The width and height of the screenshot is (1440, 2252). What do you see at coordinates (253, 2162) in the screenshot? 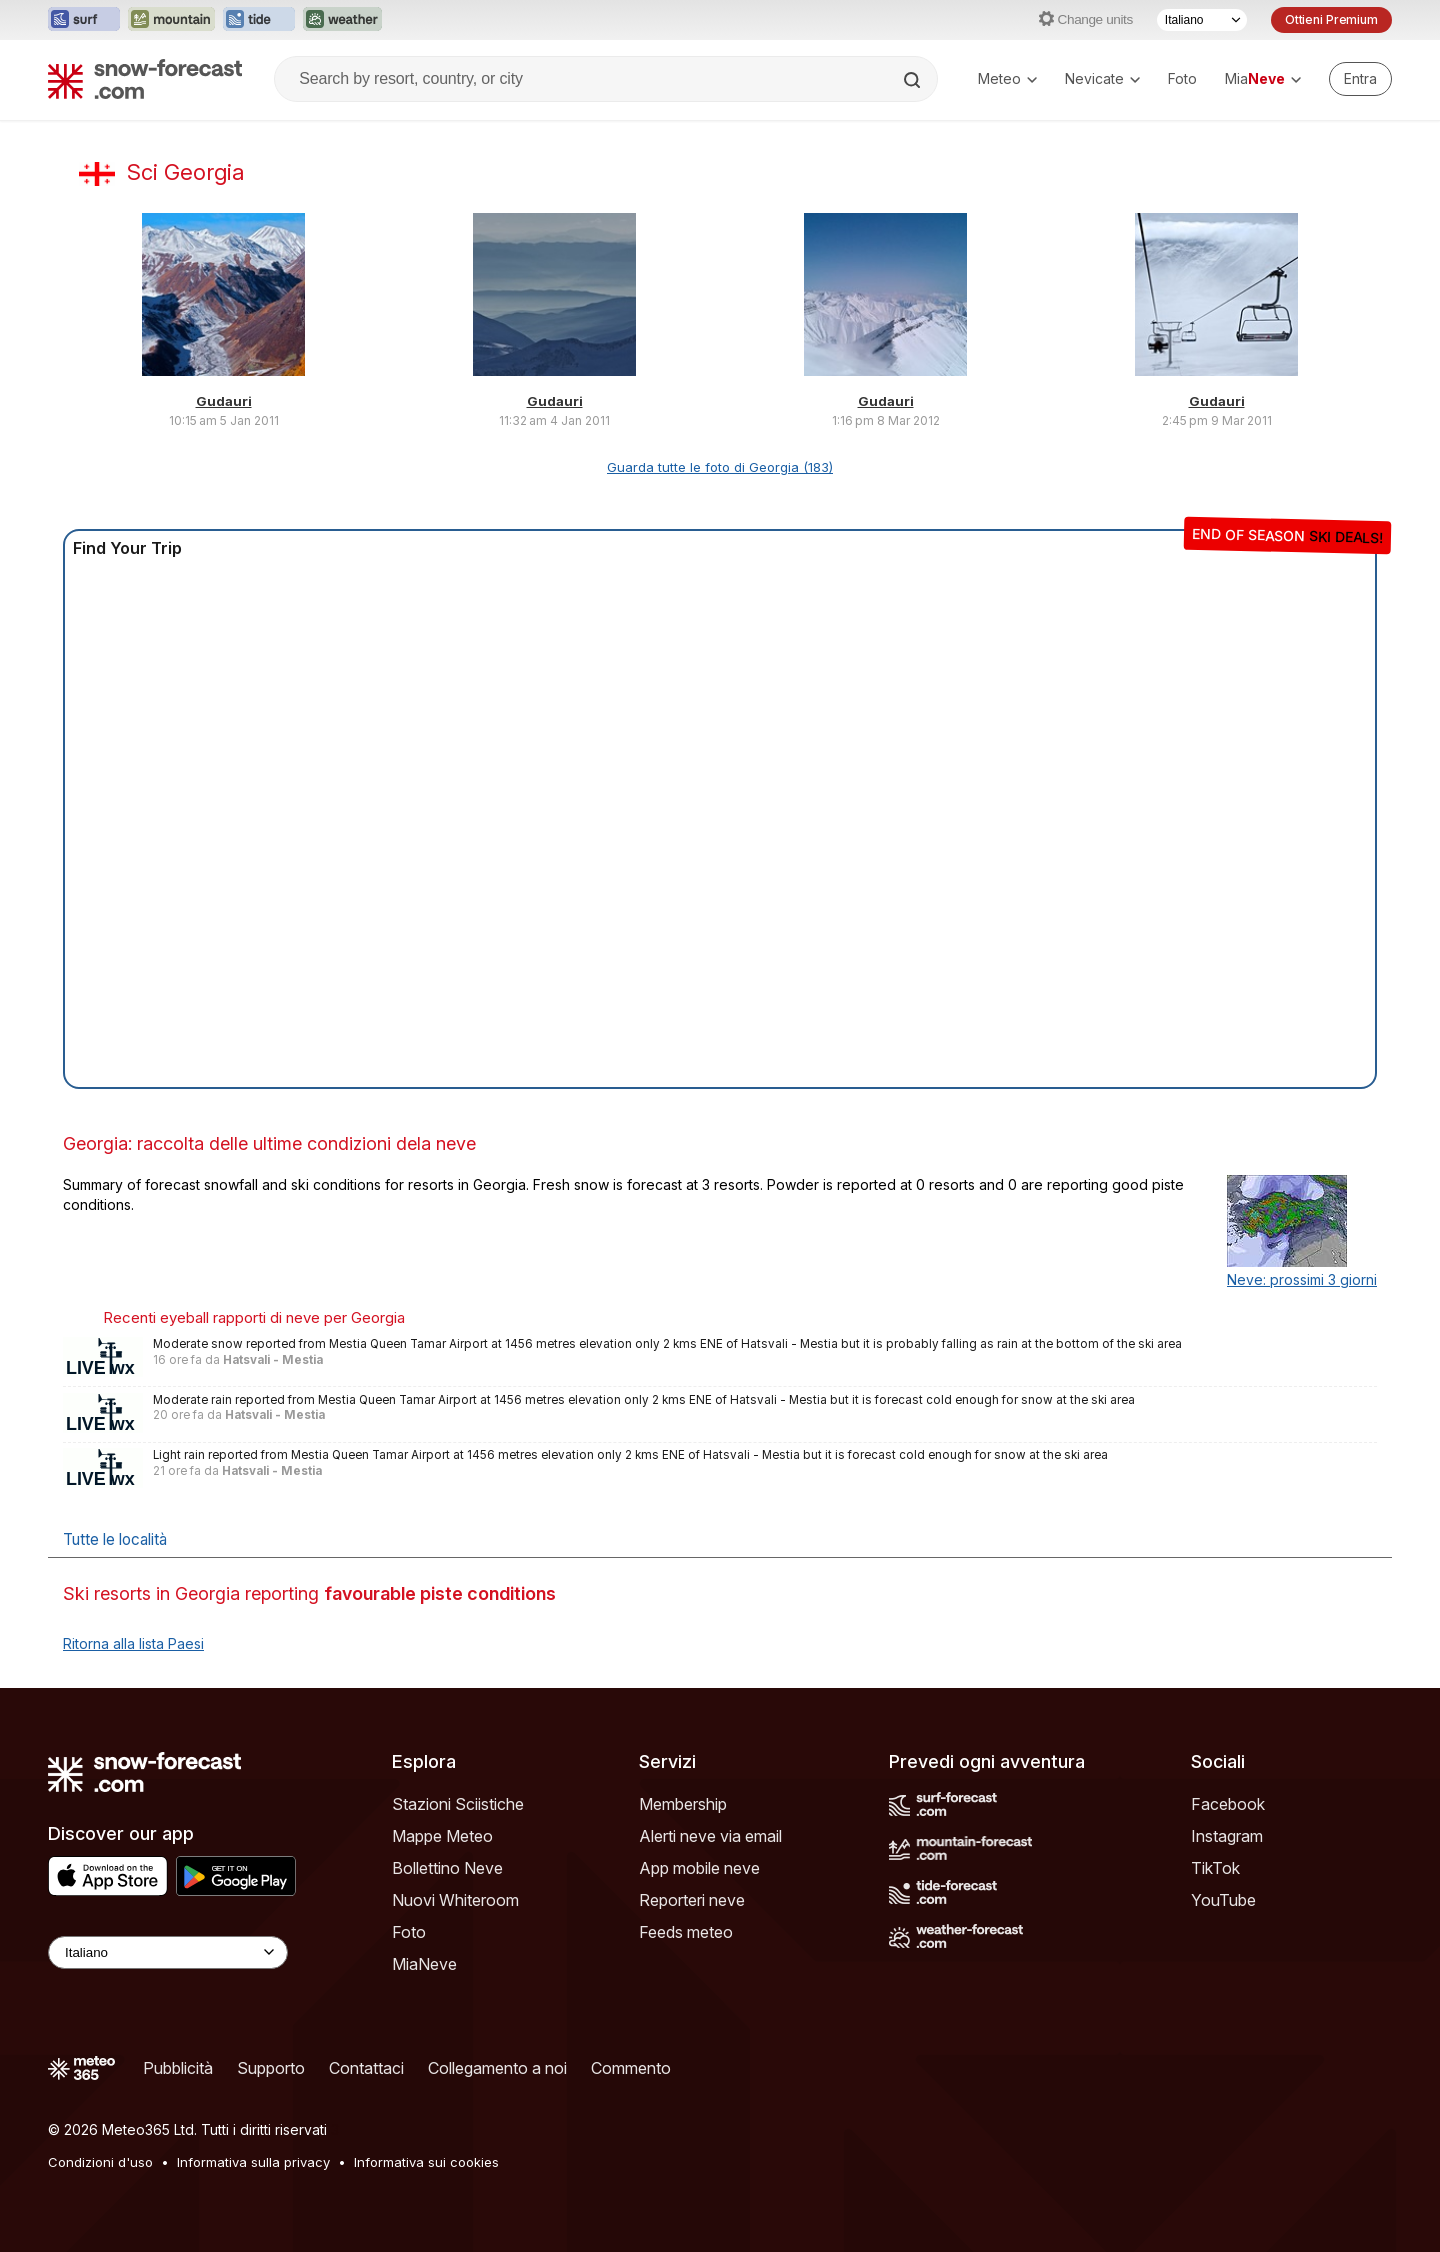
I see `Informativa sulla privacy` at bounding box center [253, 2162].